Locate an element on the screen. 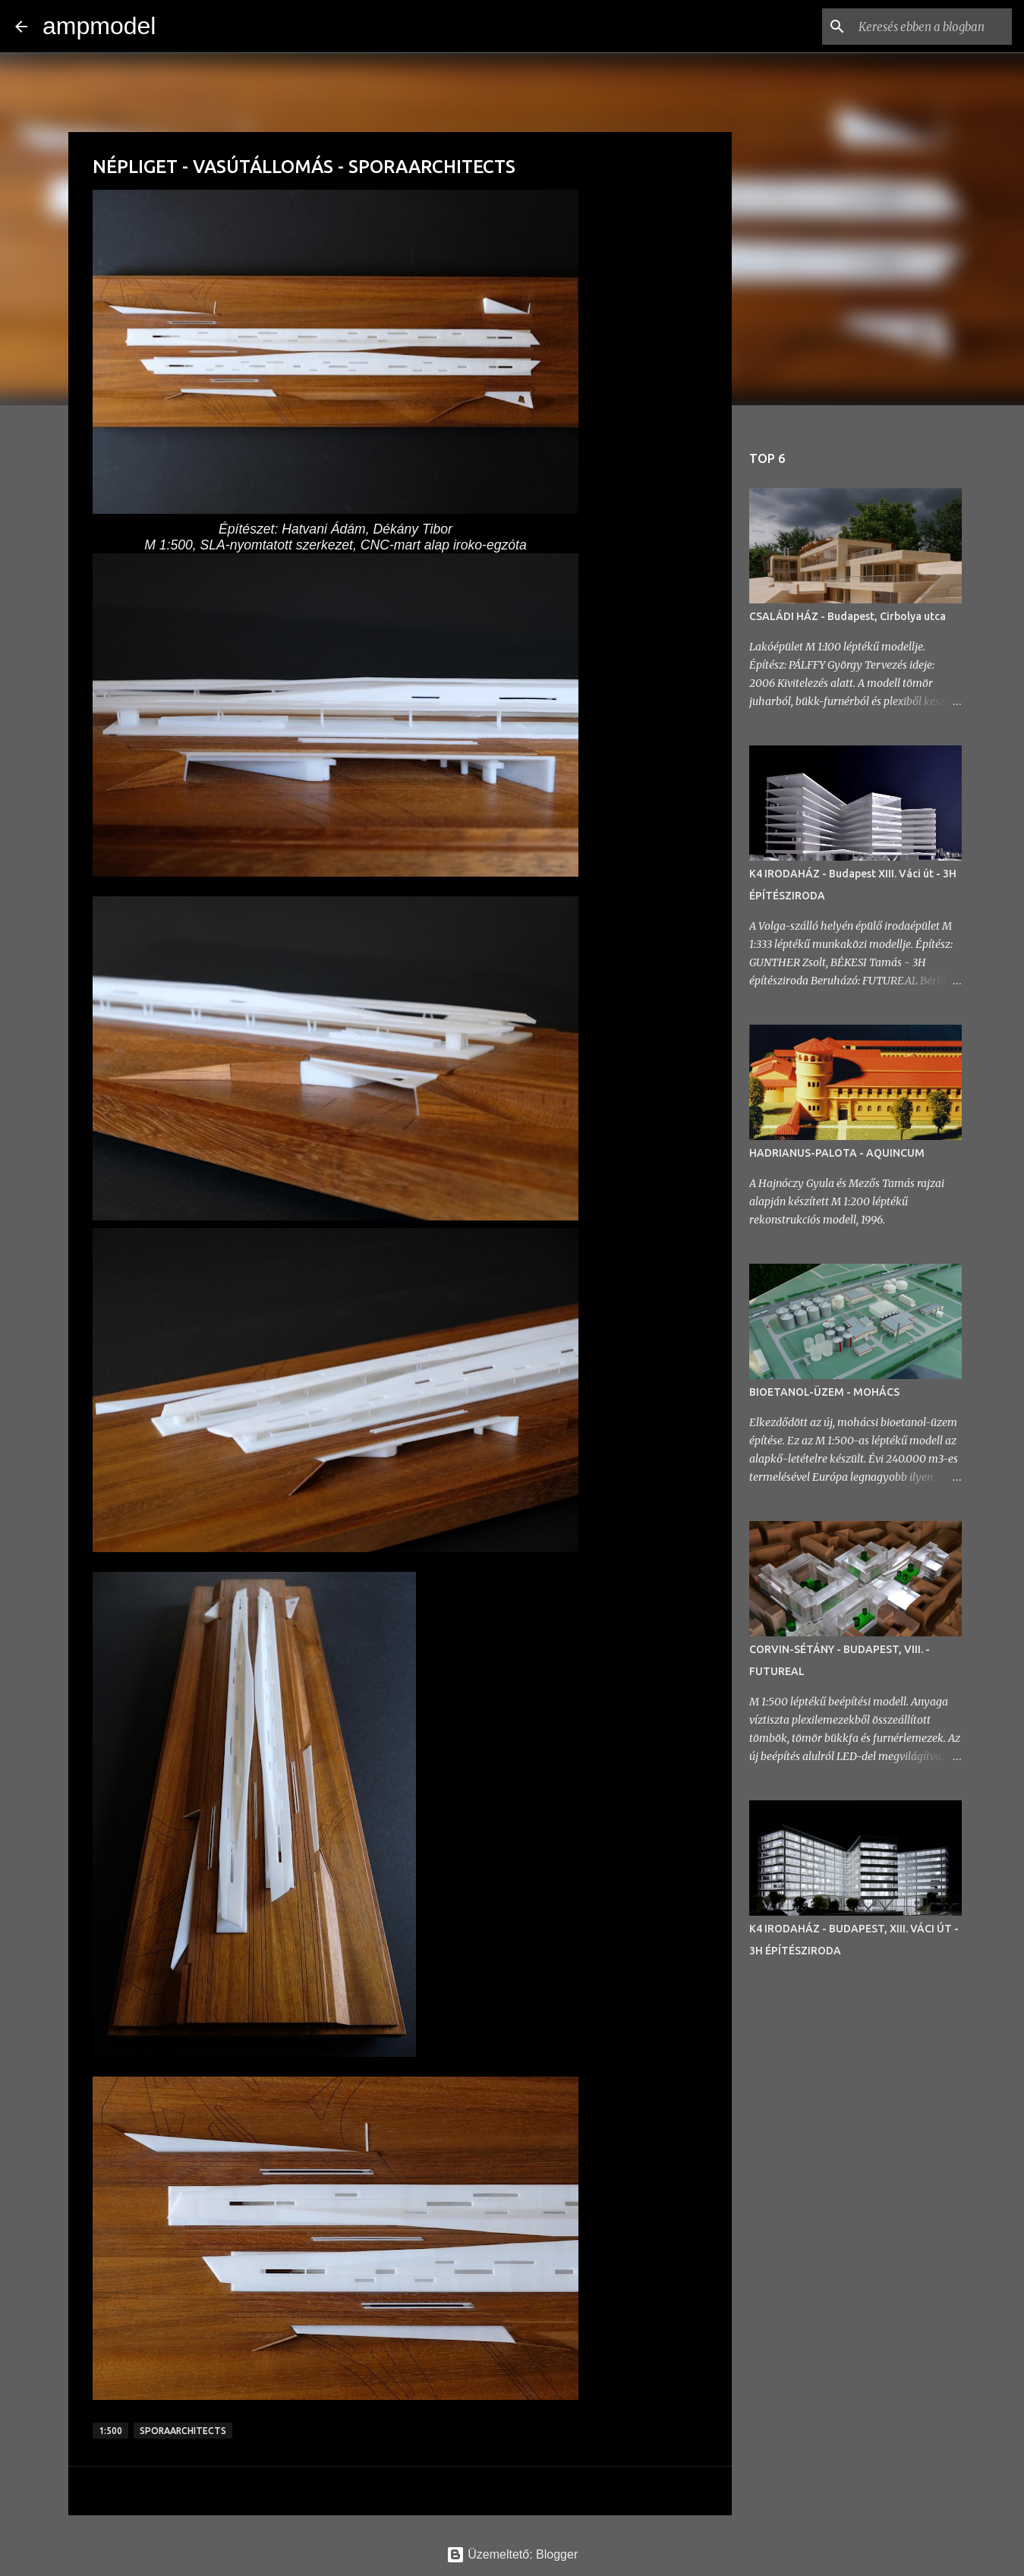 This screenshot has height=2576, width=1024. 1:500 is located at coordinates (110, 2431).